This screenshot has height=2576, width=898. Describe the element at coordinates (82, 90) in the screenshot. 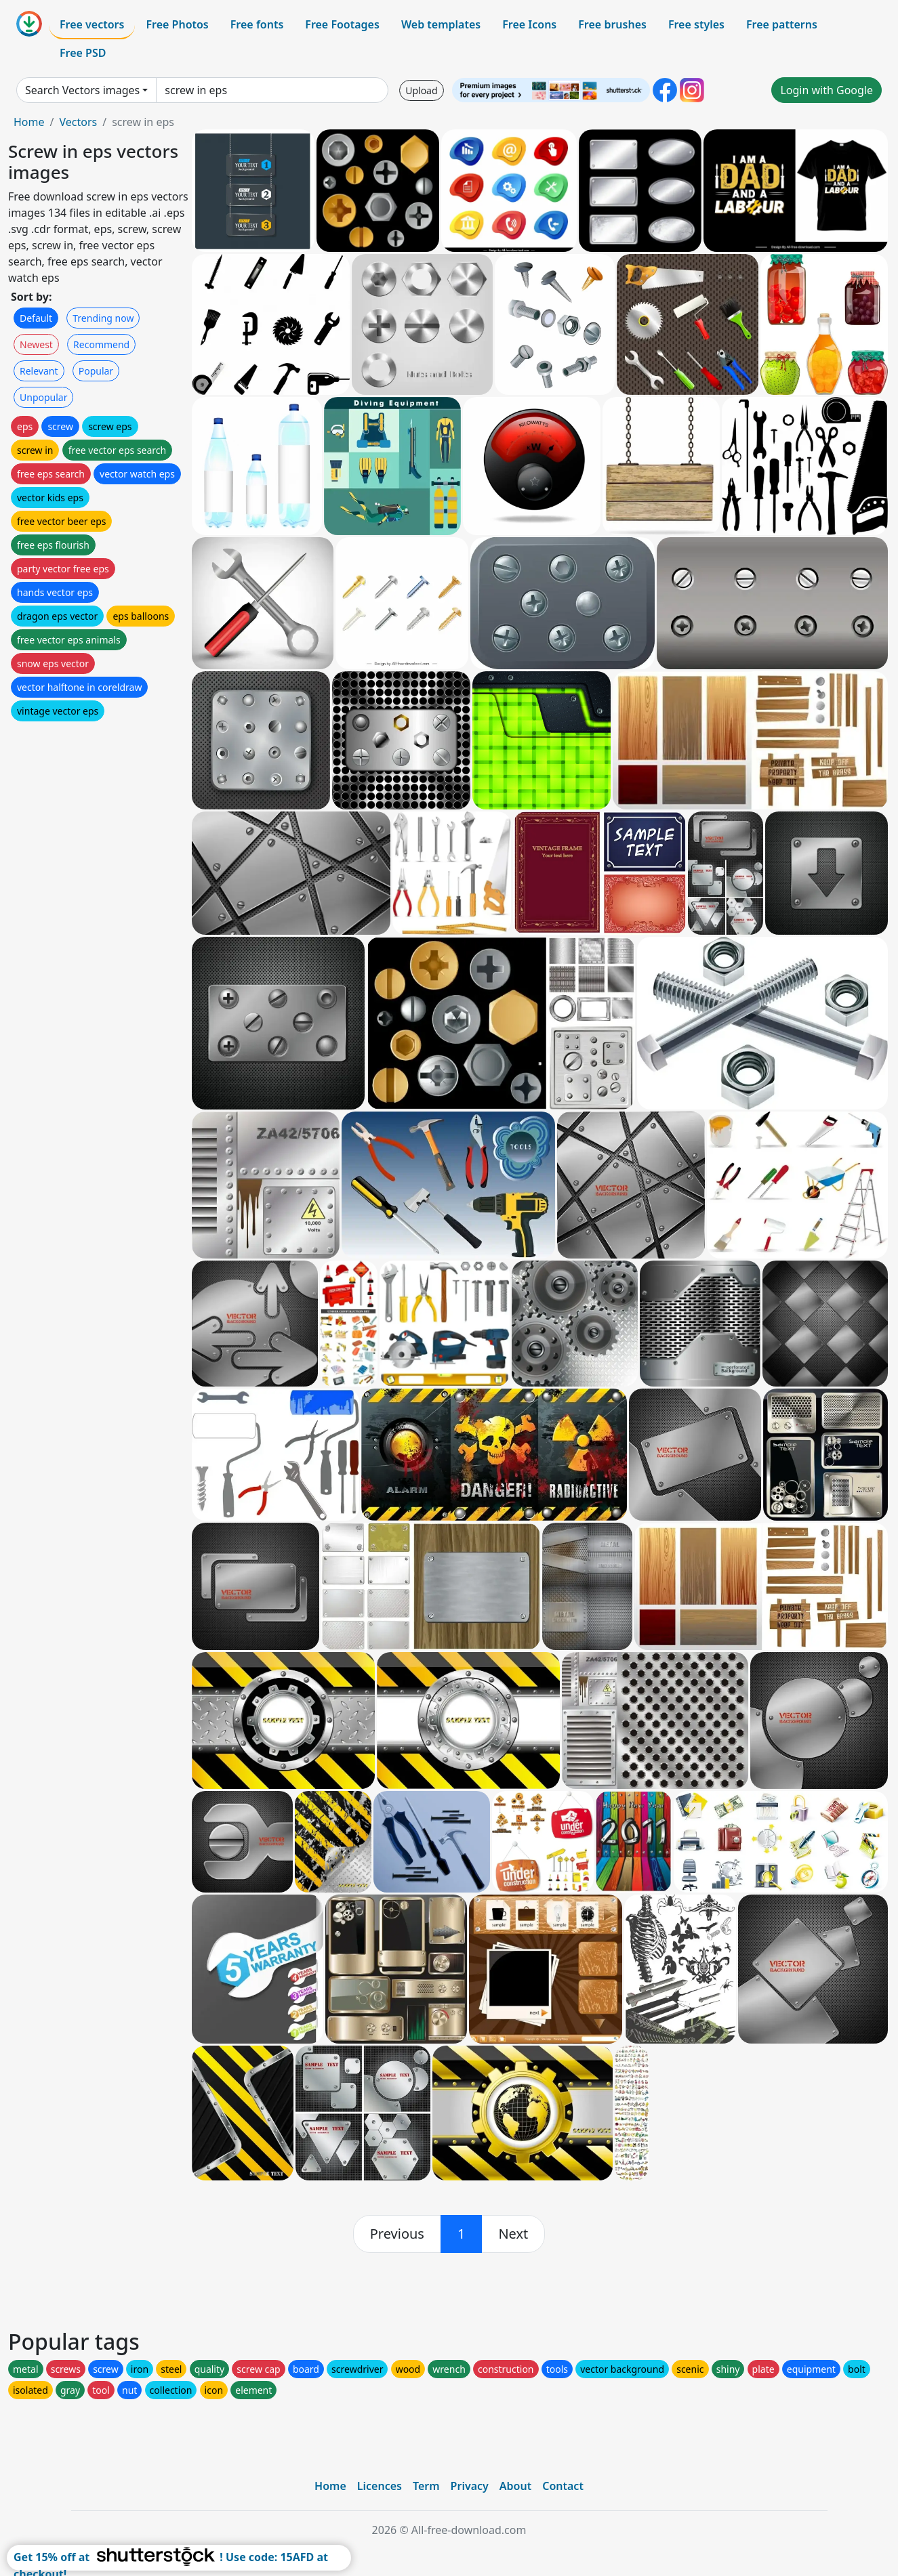

I see `Search Vectors images` at that location.